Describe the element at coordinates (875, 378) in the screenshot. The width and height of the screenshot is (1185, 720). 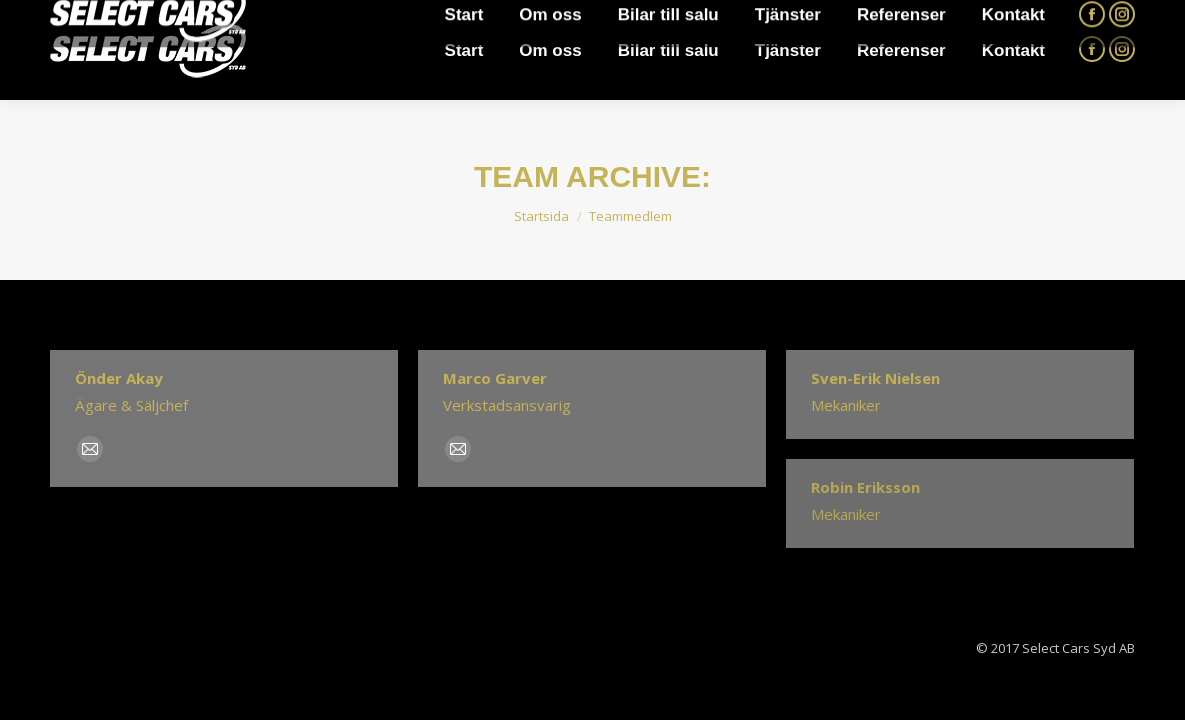
I see `Sven-Erik Nielsen` at that location.